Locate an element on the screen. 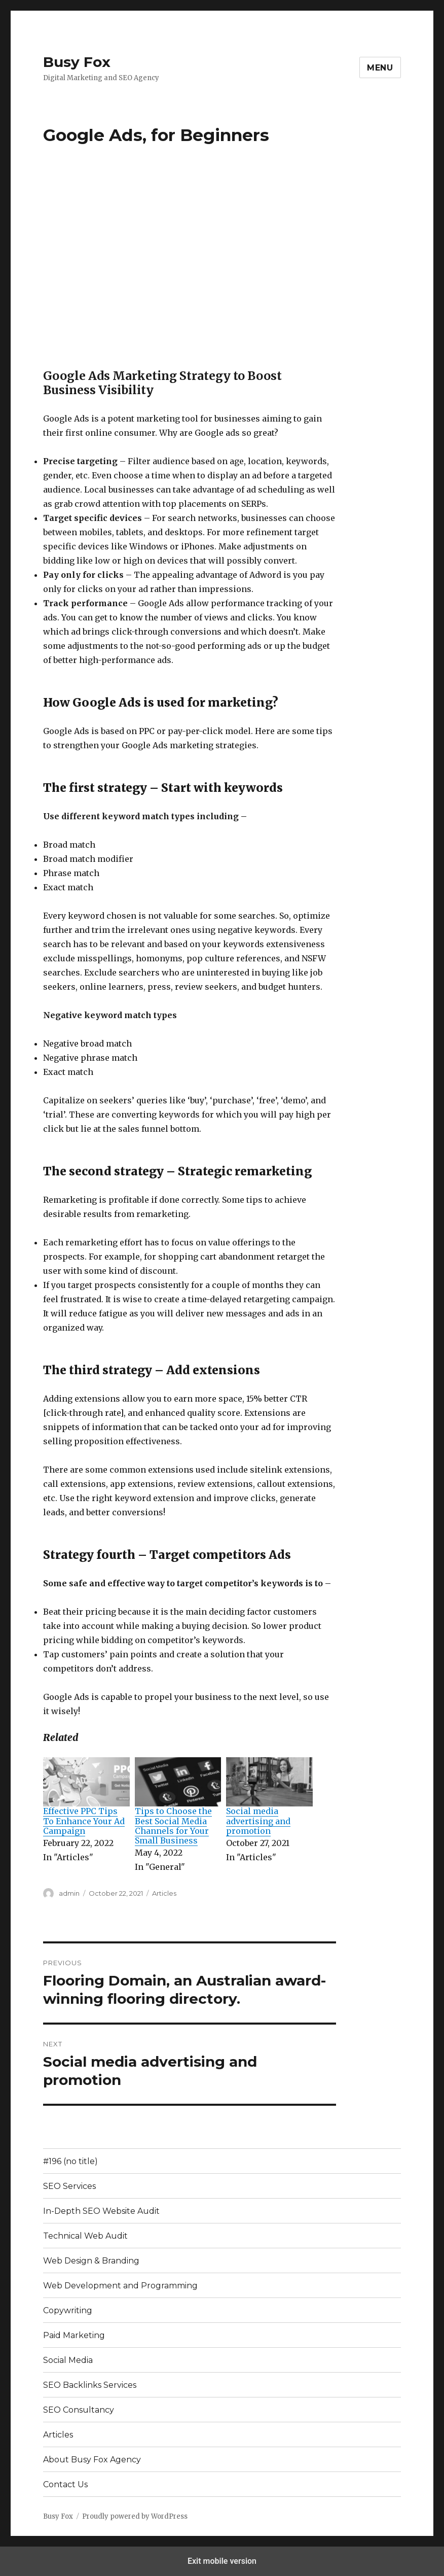 Image resolution: width=444 pixels, height=2576 pixels. #196 (no title) is located at coordinates (70, 2161).